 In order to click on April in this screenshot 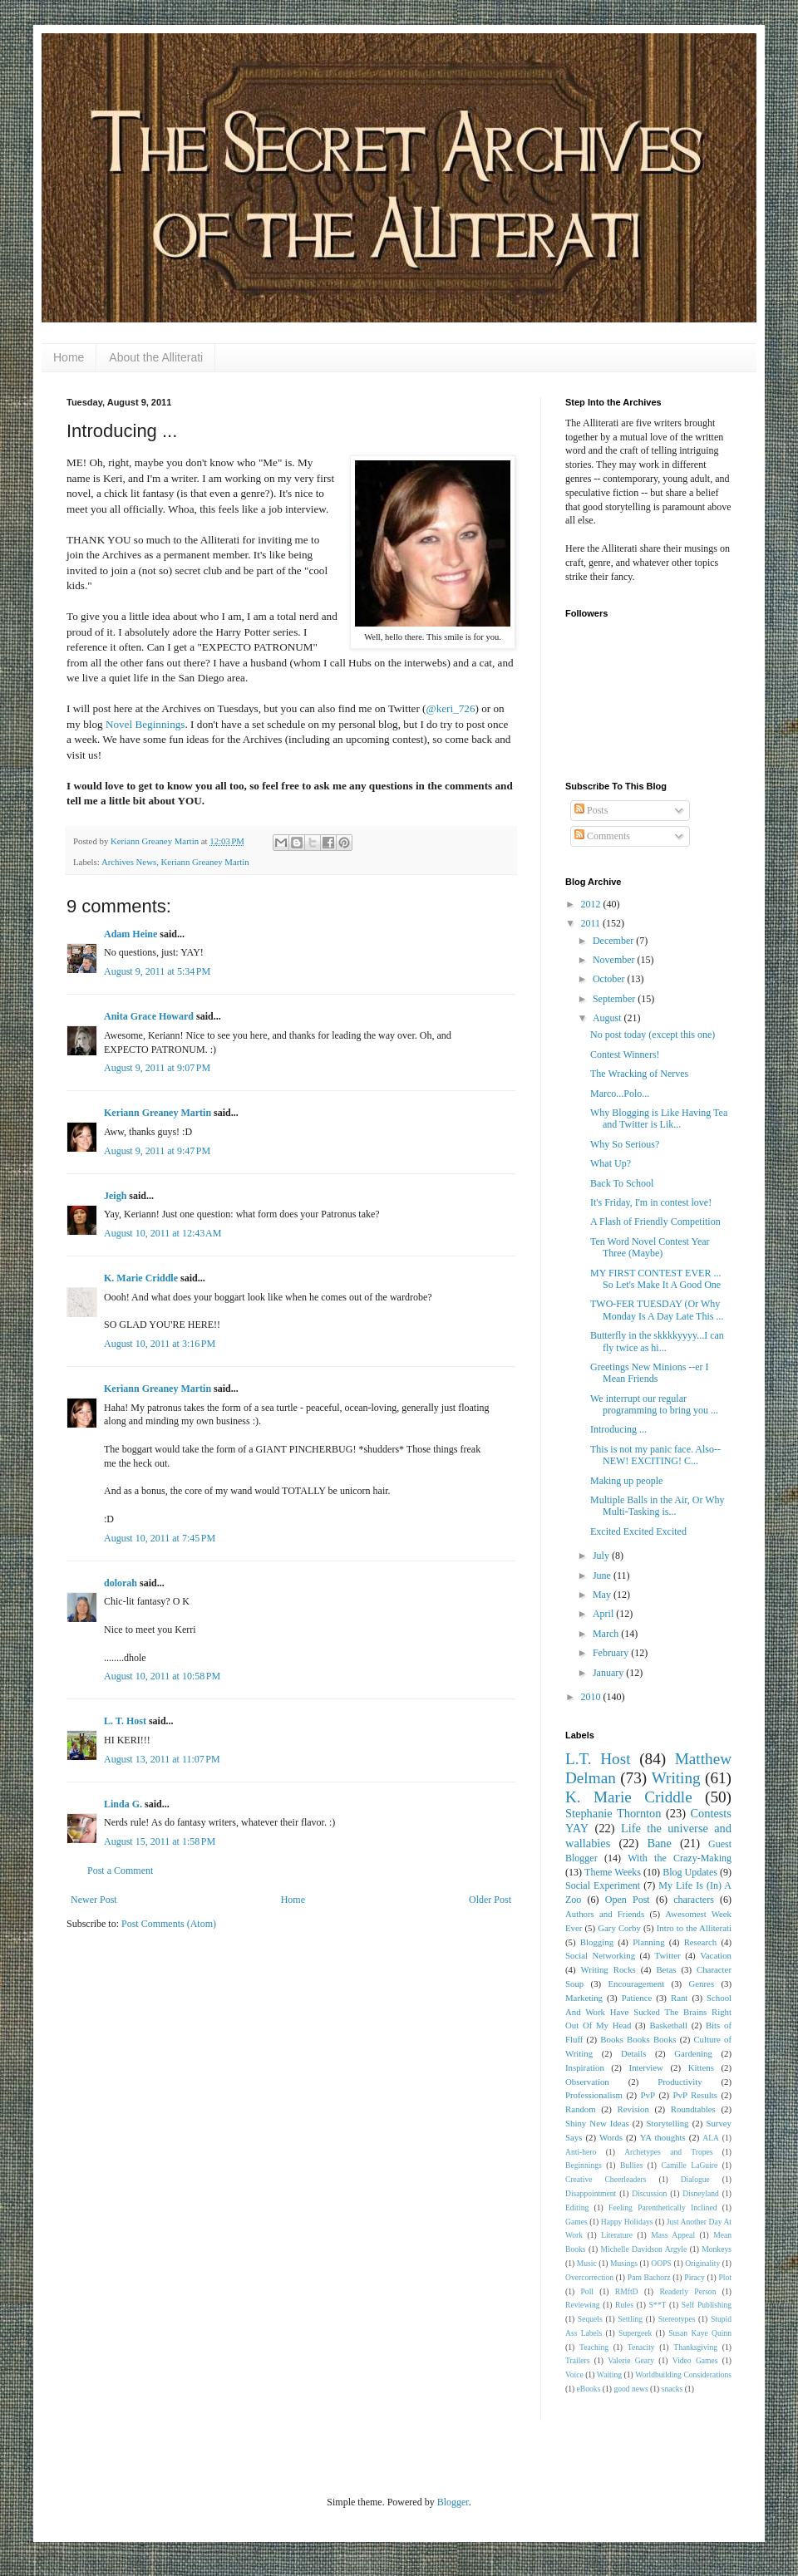, I will do `click(604, 1614)`.